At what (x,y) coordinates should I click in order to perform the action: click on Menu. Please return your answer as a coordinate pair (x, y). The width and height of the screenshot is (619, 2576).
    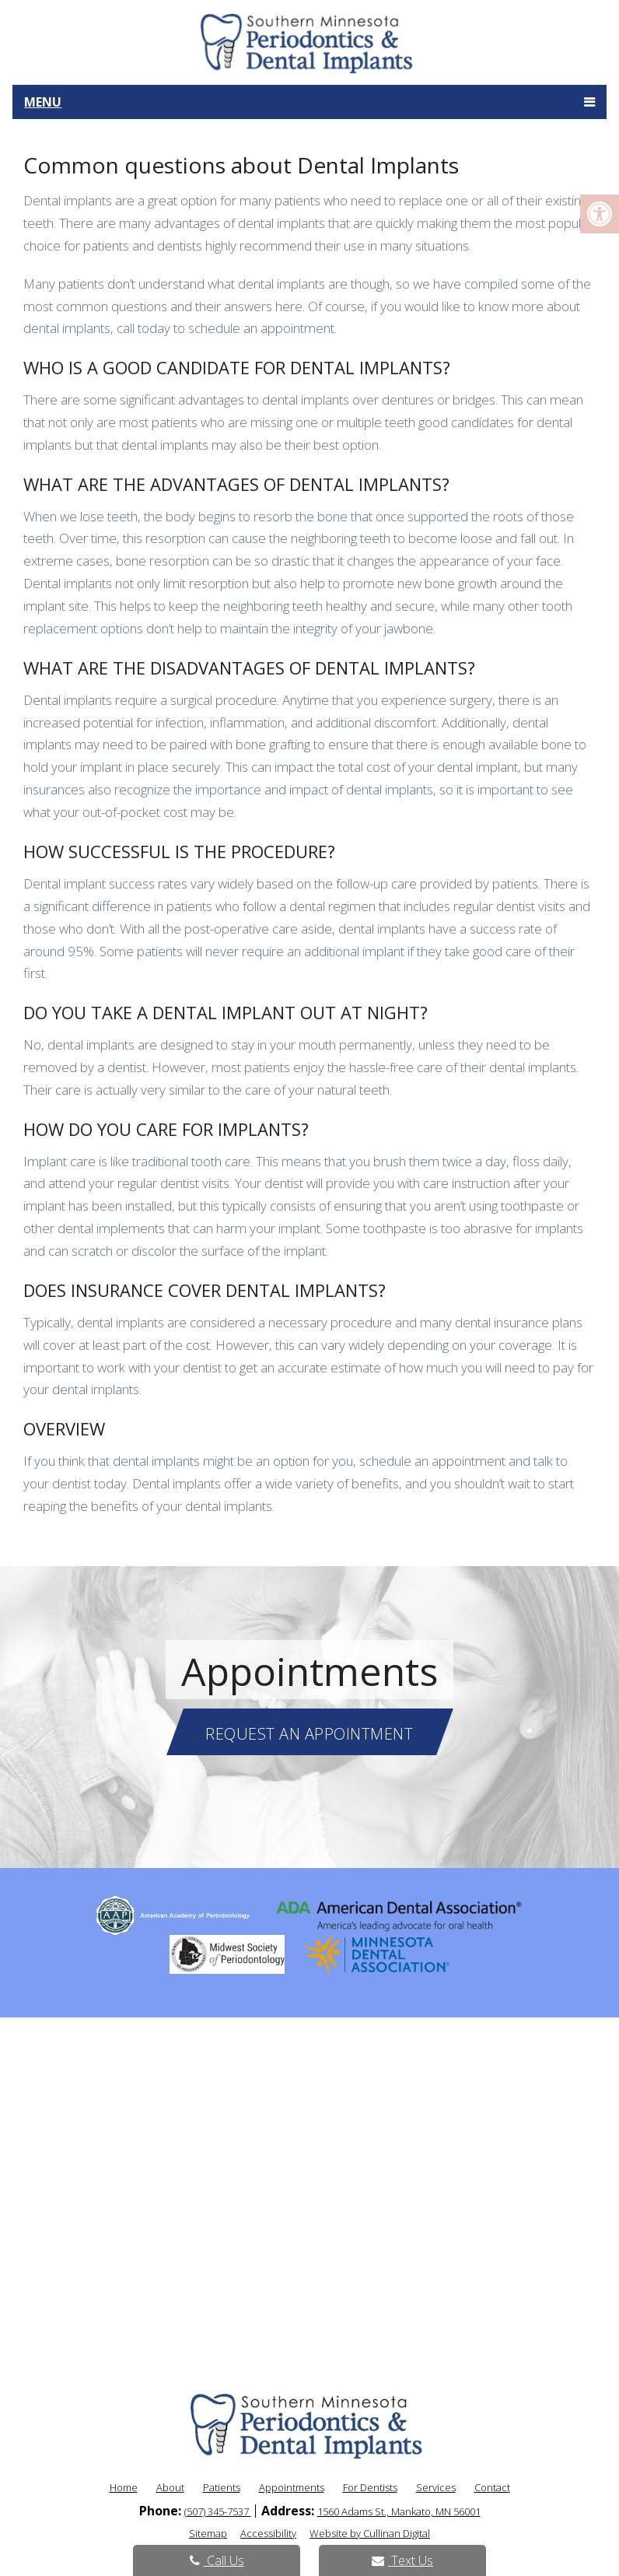
    Looking at the image, I should click on (42, 101).